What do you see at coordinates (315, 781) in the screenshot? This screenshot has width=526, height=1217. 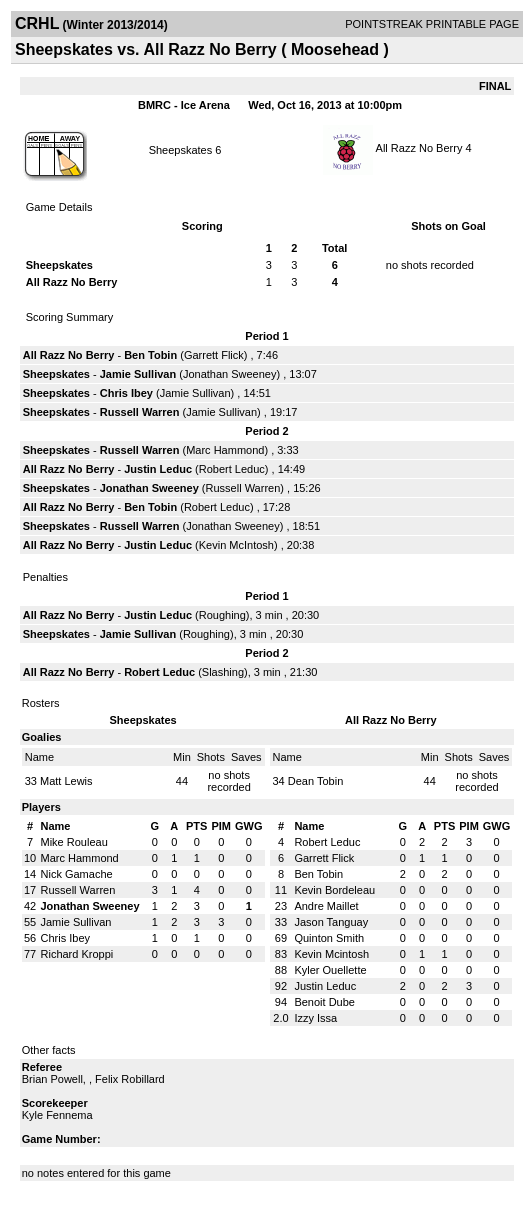 I see `Dean Tobin` at bounding box center [315, 781].